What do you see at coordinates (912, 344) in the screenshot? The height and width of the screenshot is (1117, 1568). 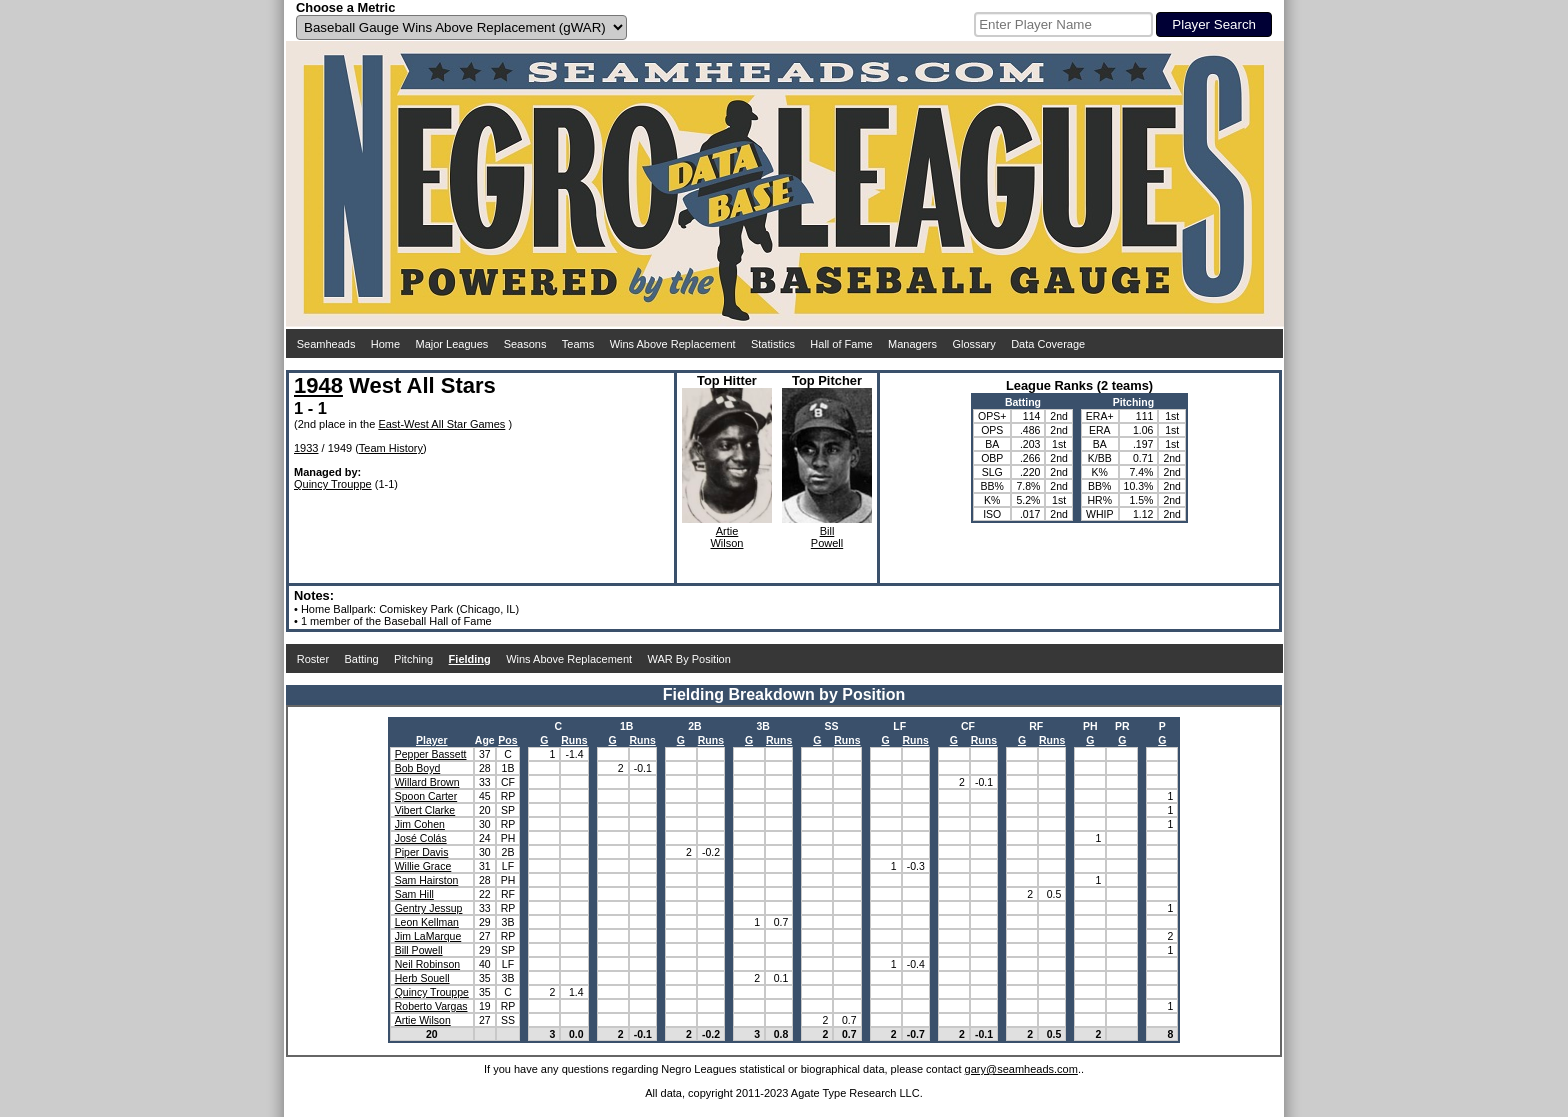 I see `Managers` at bounding box center [912, 344].